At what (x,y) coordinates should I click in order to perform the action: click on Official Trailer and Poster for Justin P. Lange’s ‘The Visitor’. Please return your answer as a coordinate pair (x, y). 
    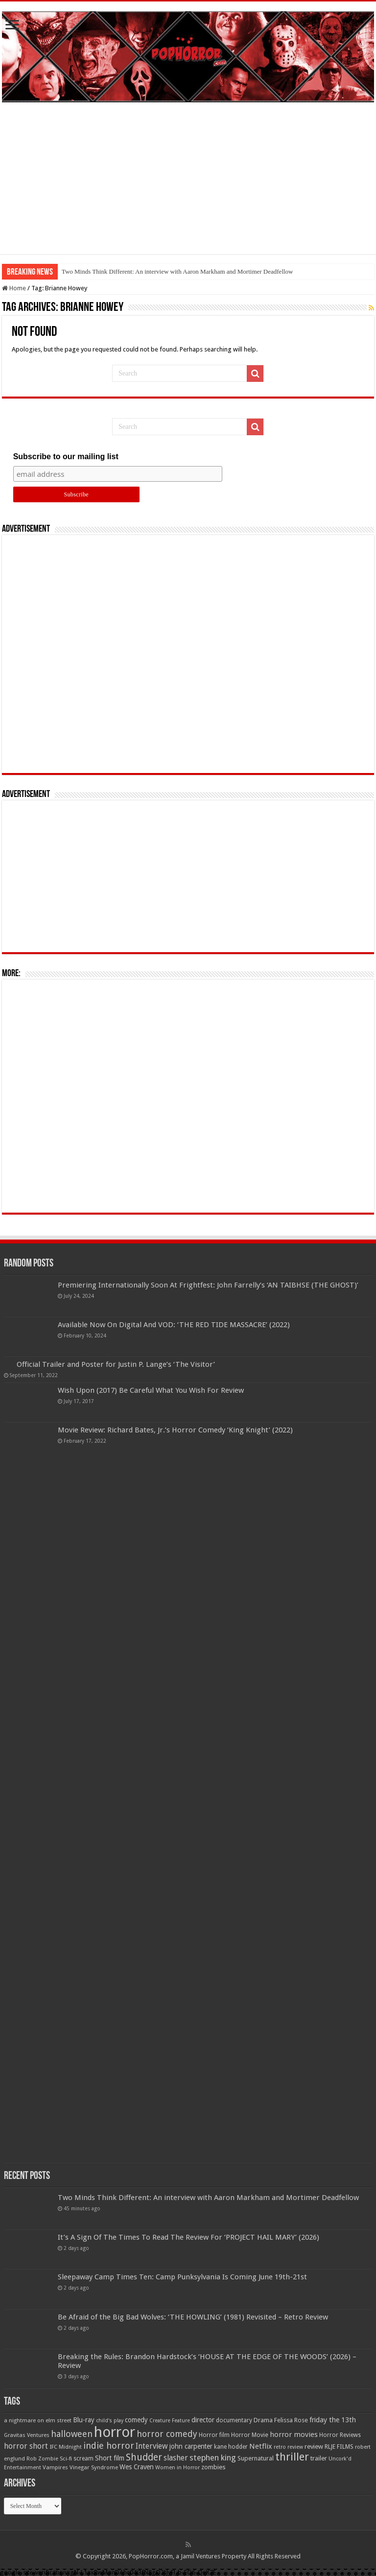
    Looking at the image, I should click on (116, 1364).